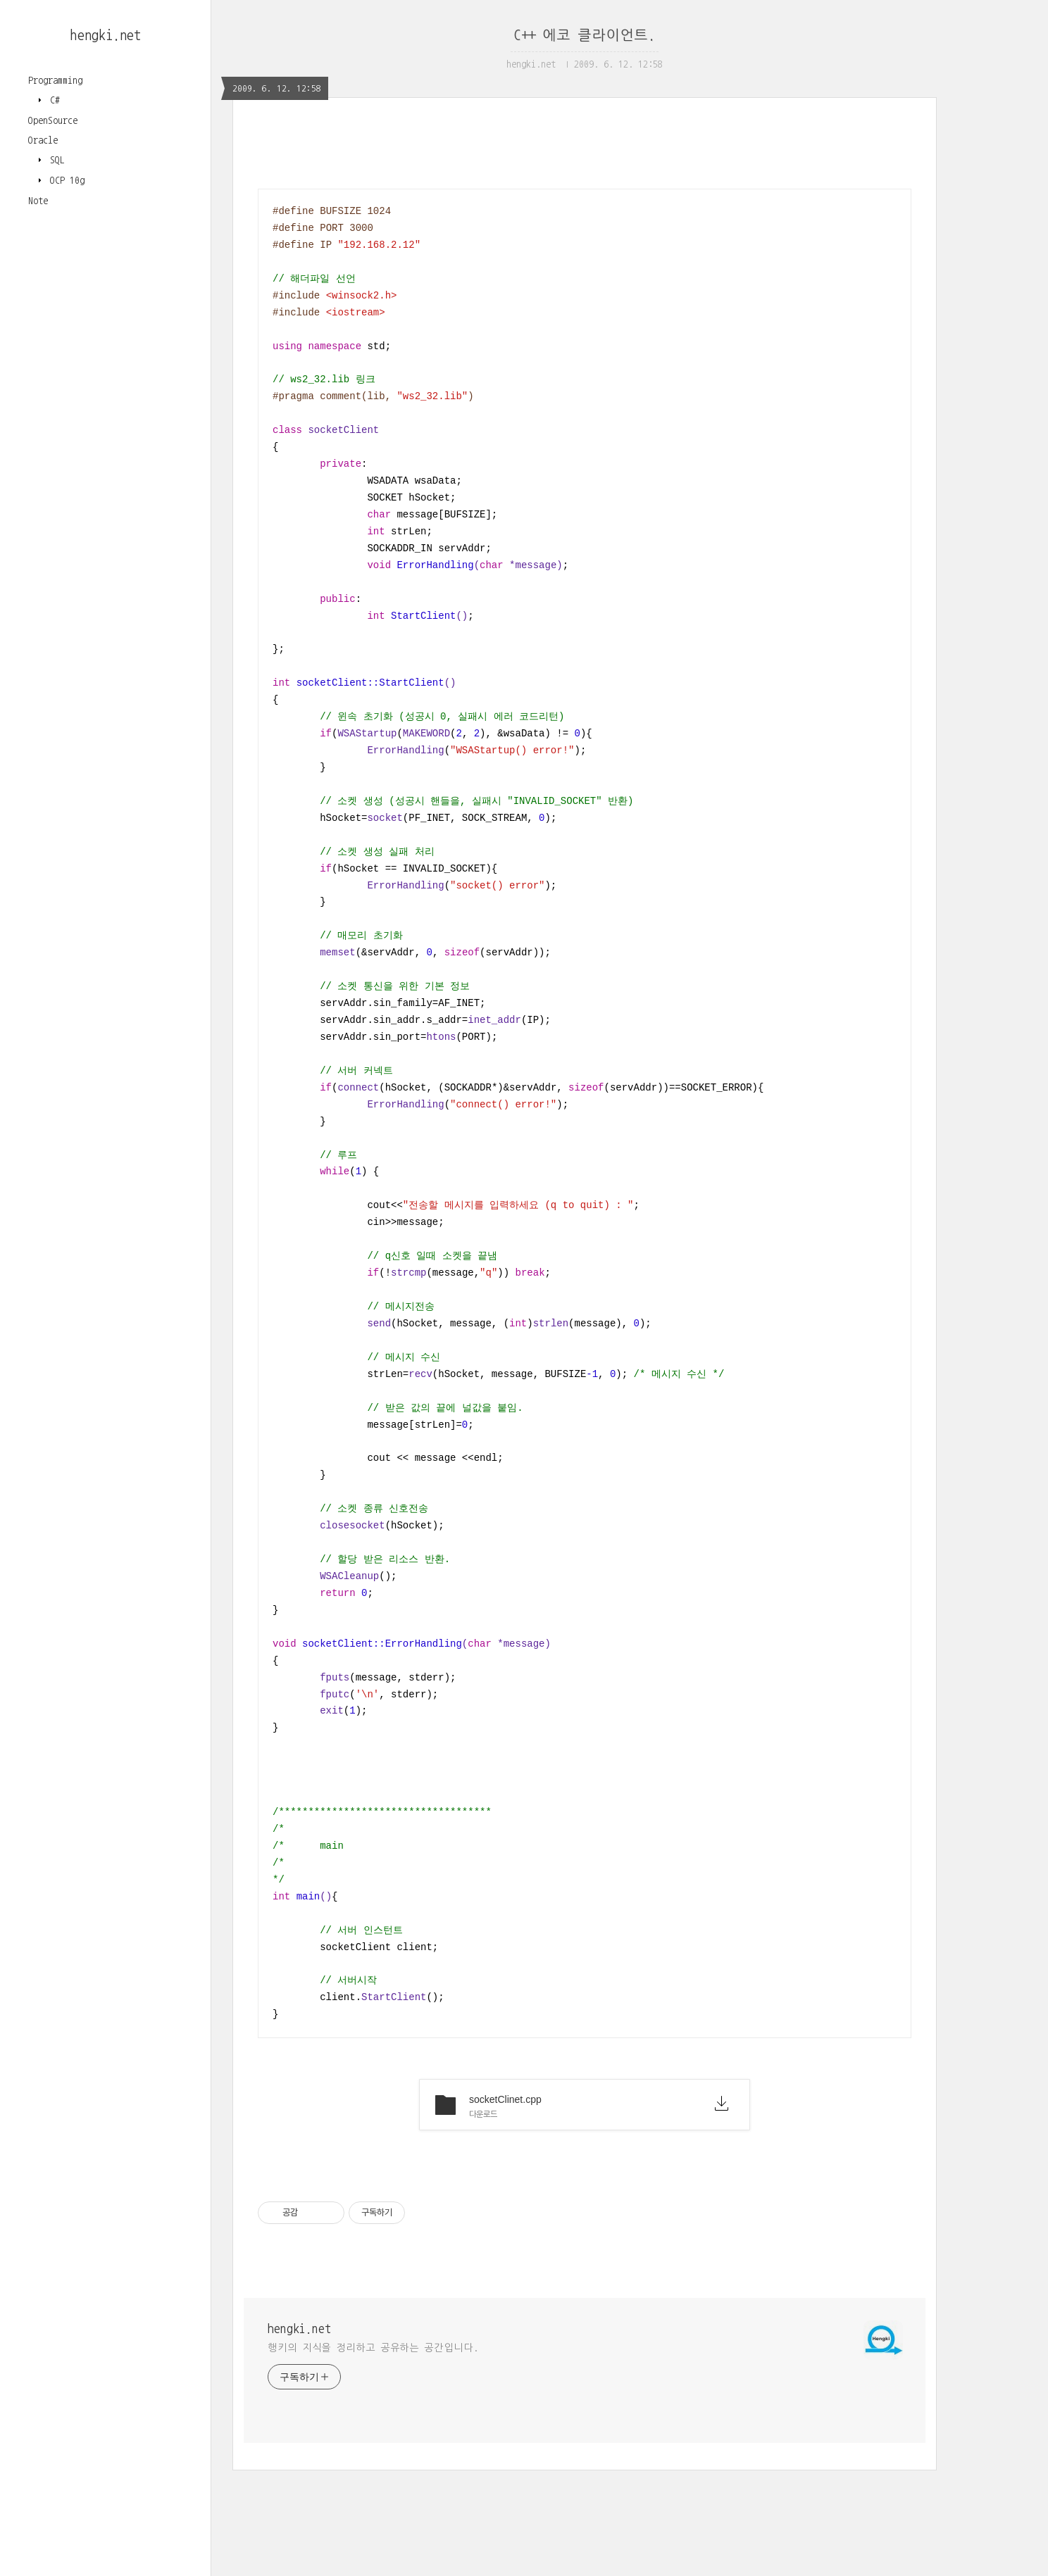  I want to click on Note, so click(38, 201).